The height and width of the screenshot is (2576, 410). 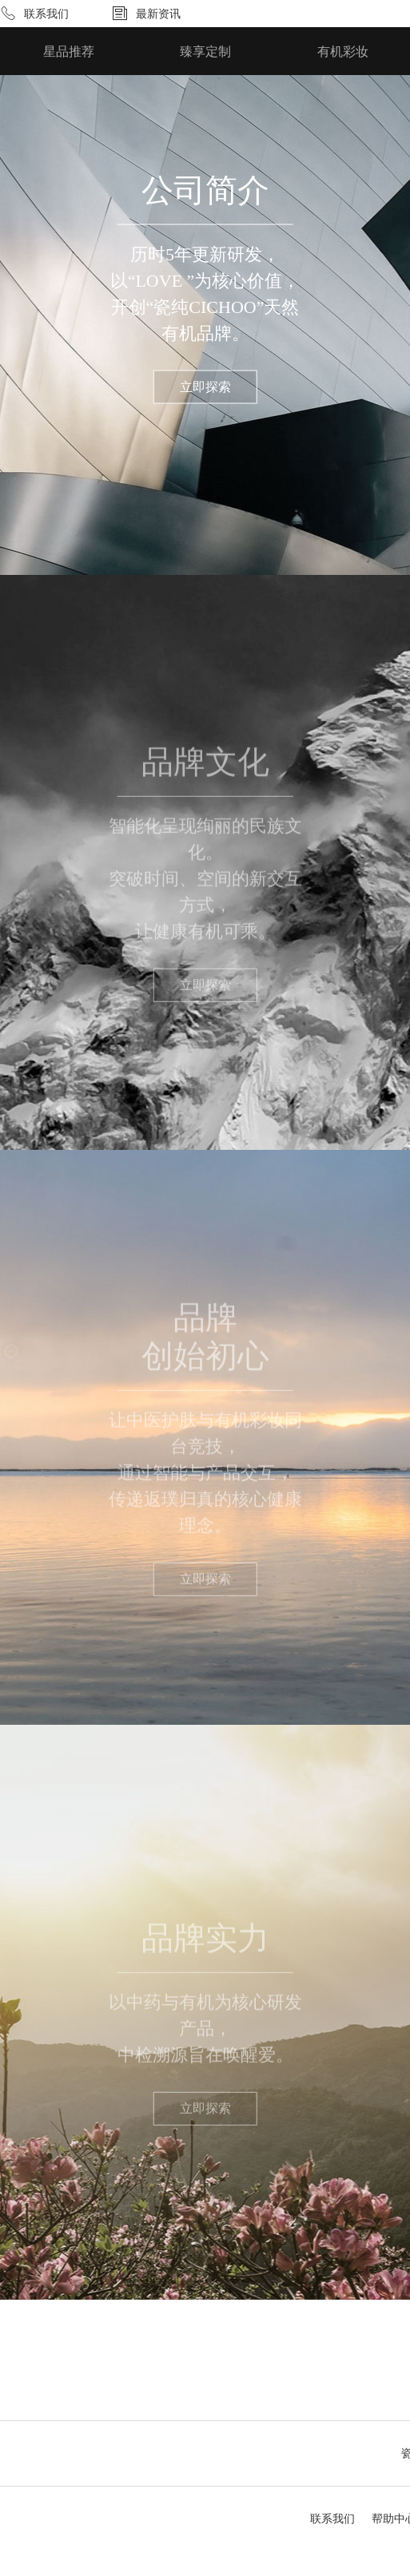 I want to click on 联系我们, so click(x=46, y=14).